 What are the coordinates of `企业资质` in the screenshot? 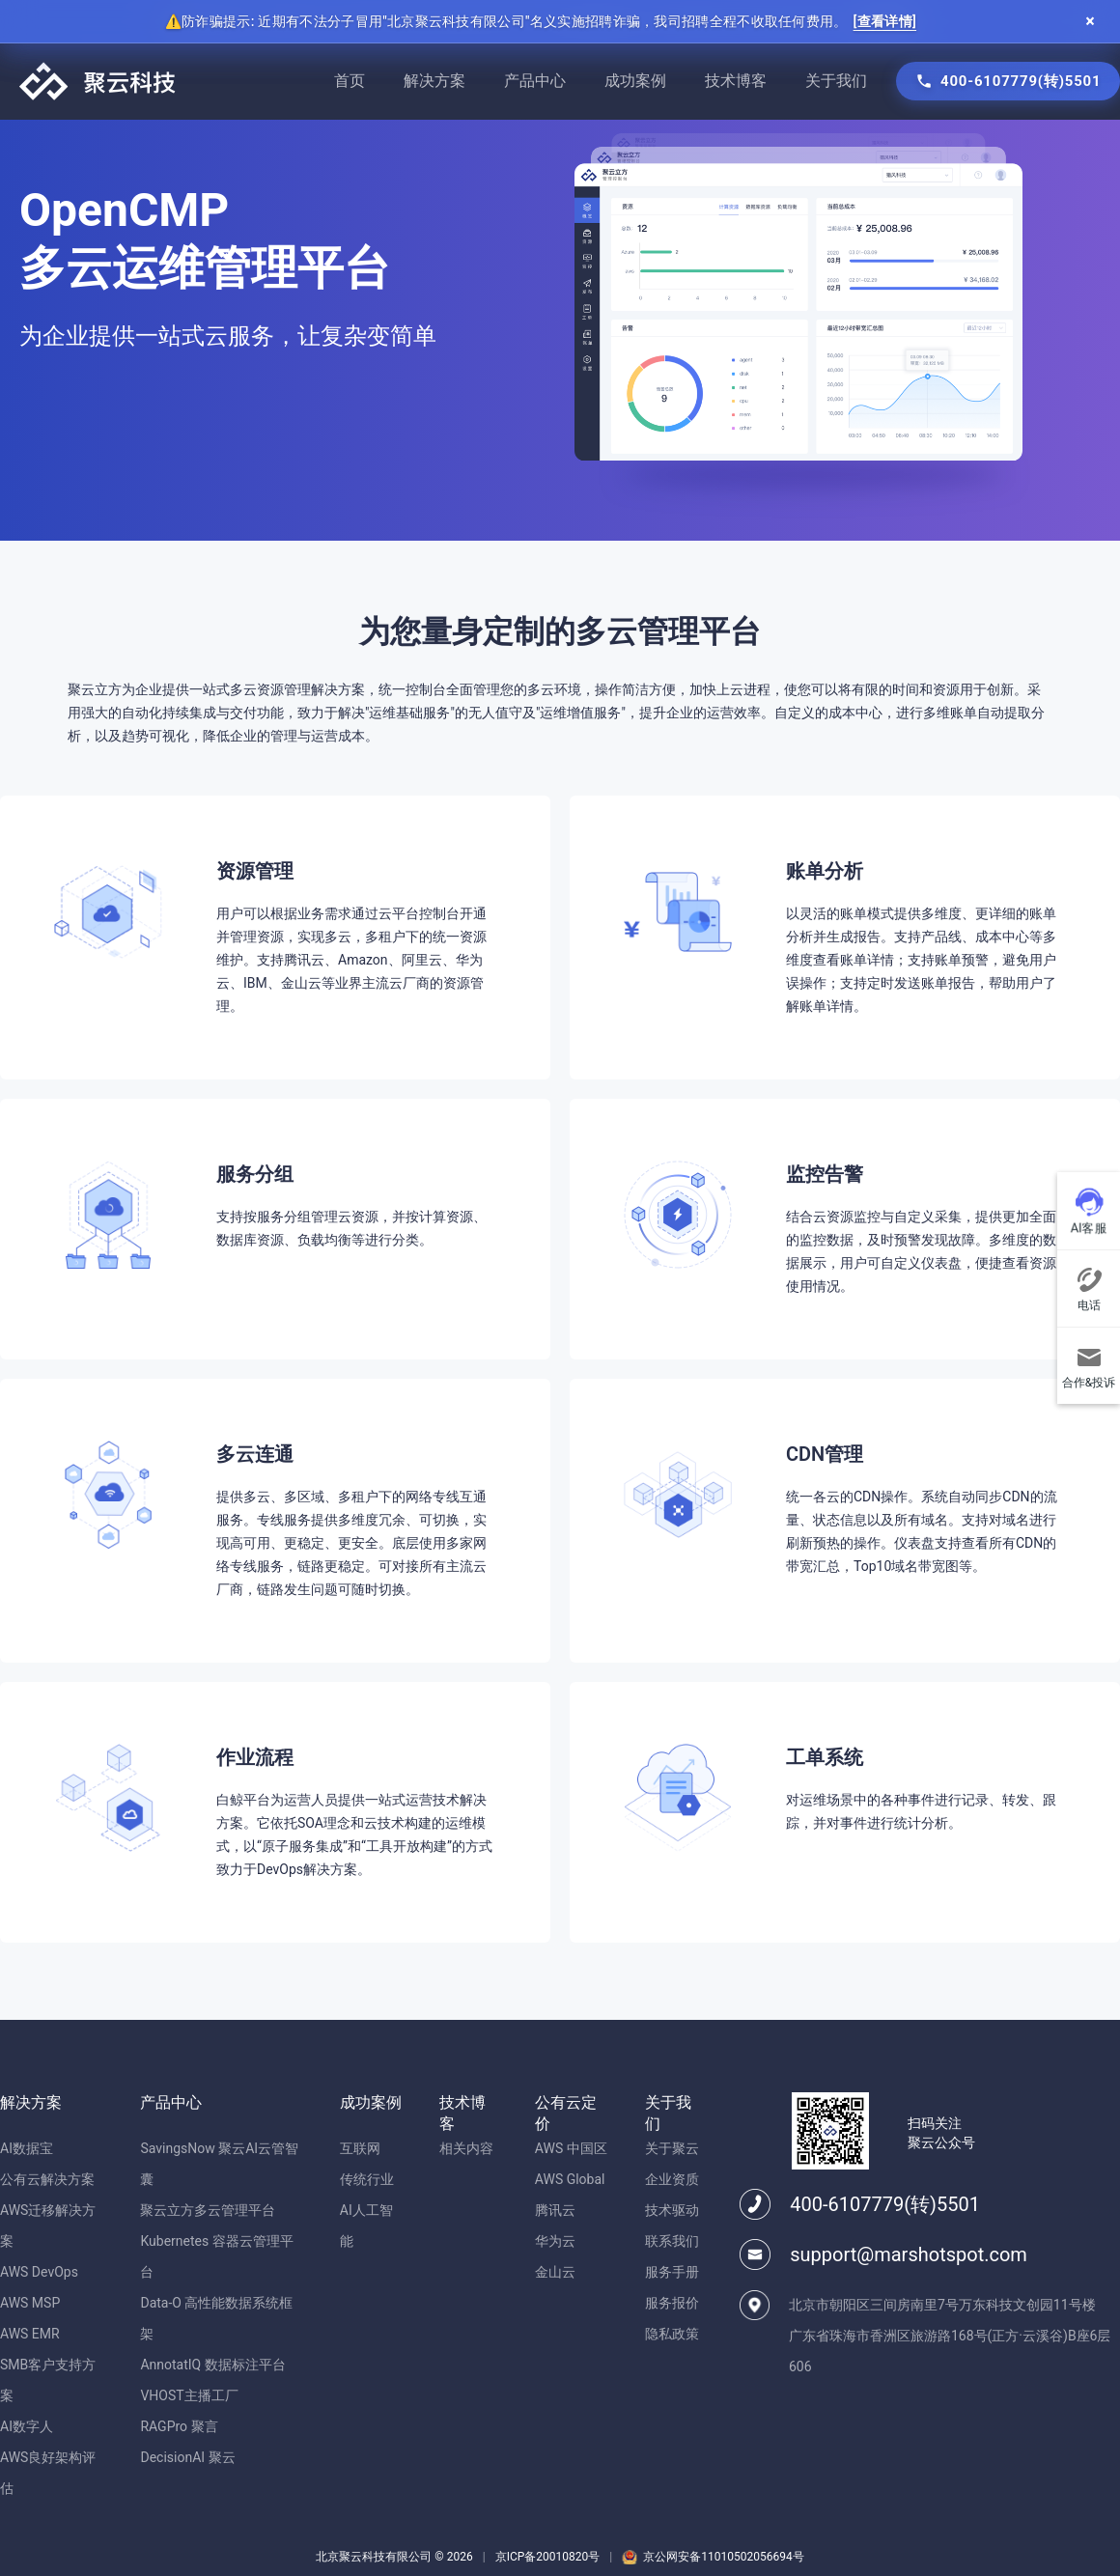 It's located at (672, 2179).